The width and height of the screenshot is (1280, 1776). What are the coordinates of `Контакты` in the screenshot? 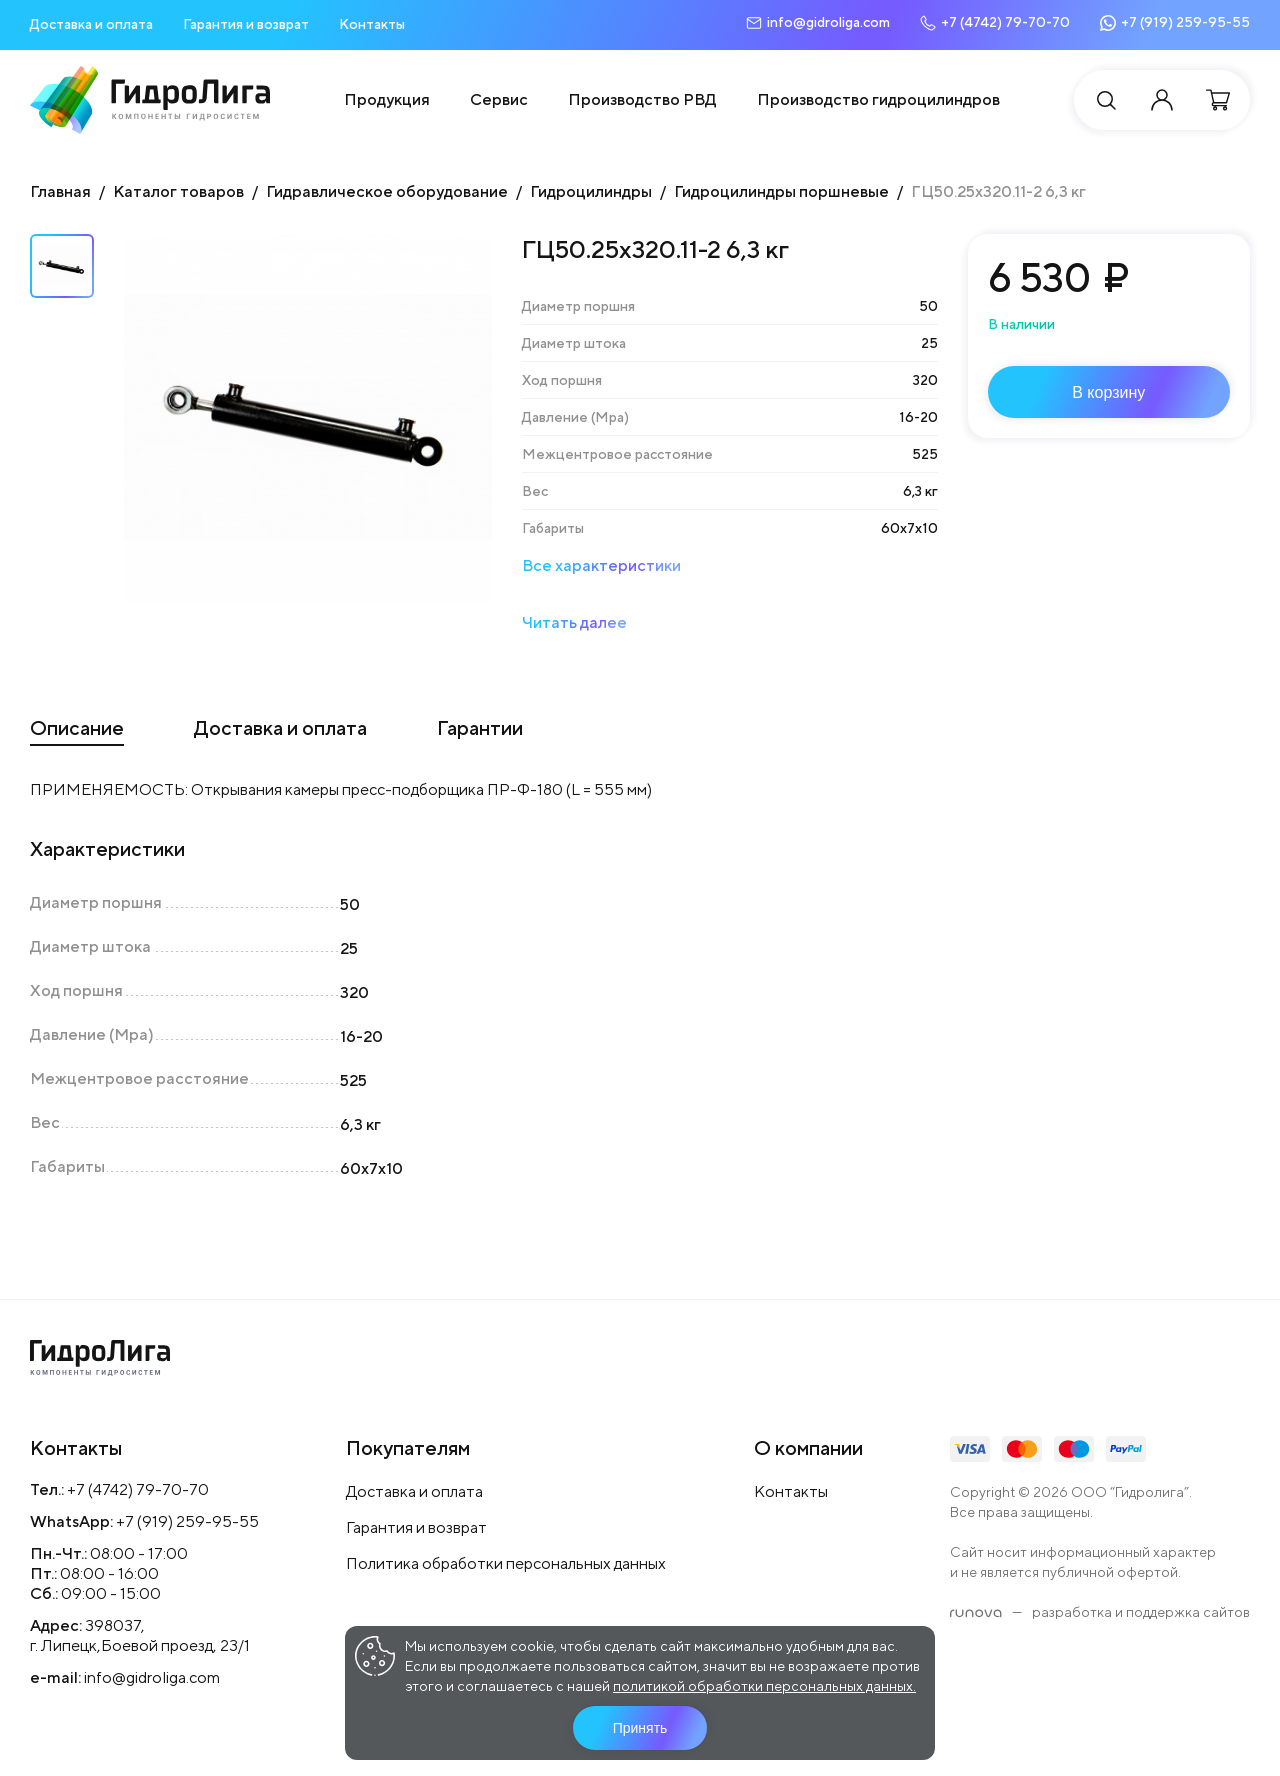 It's located at (372, 24).